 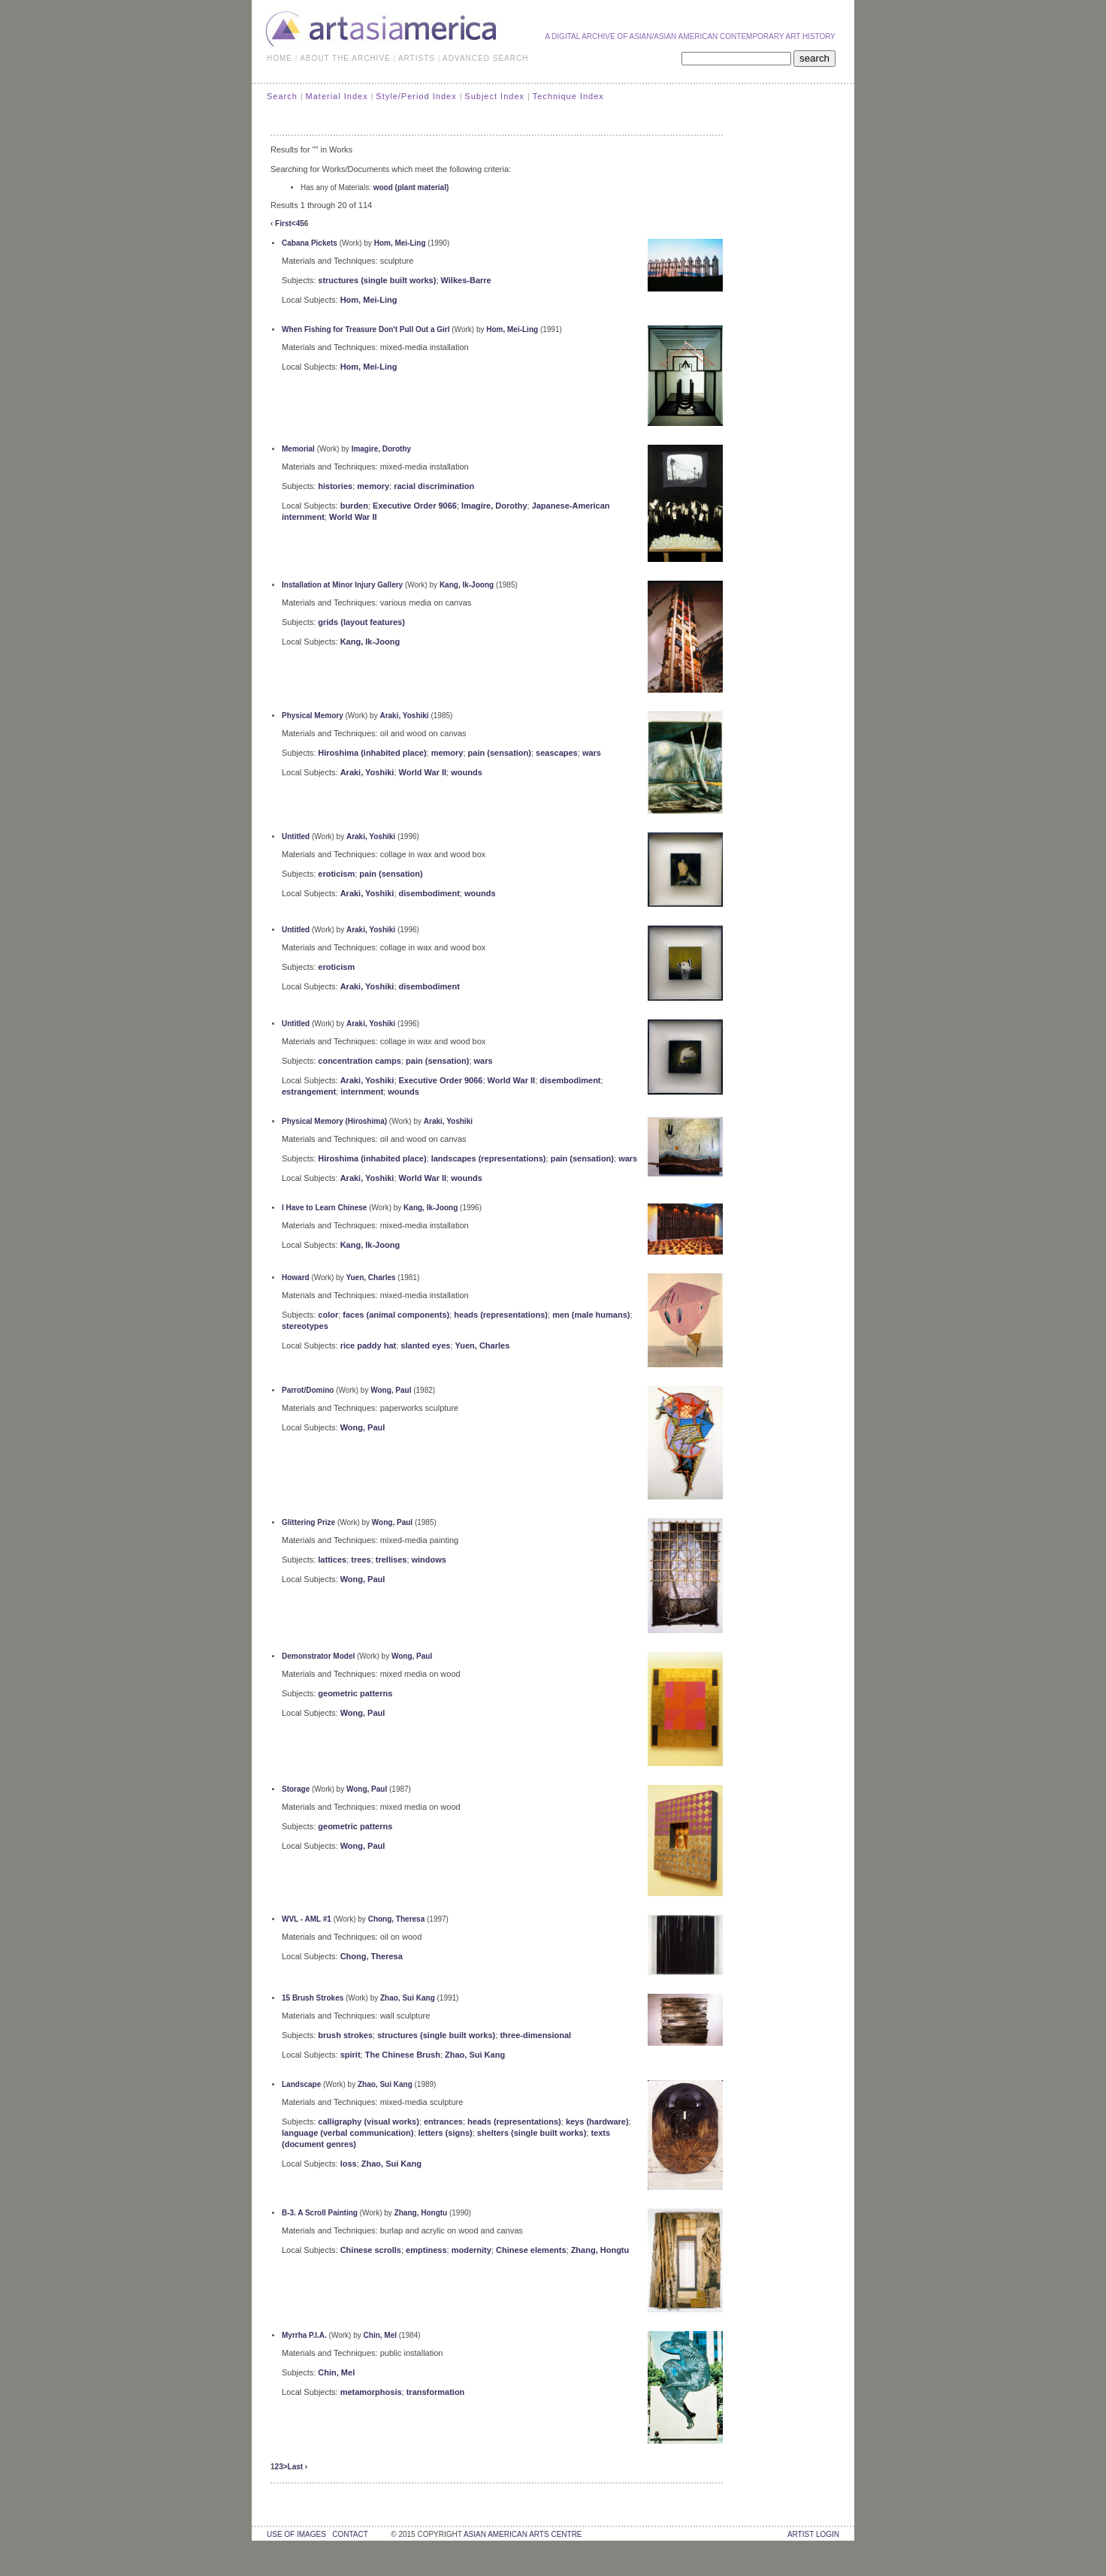 I want to click on Howard, so click(x=296, y=1277).